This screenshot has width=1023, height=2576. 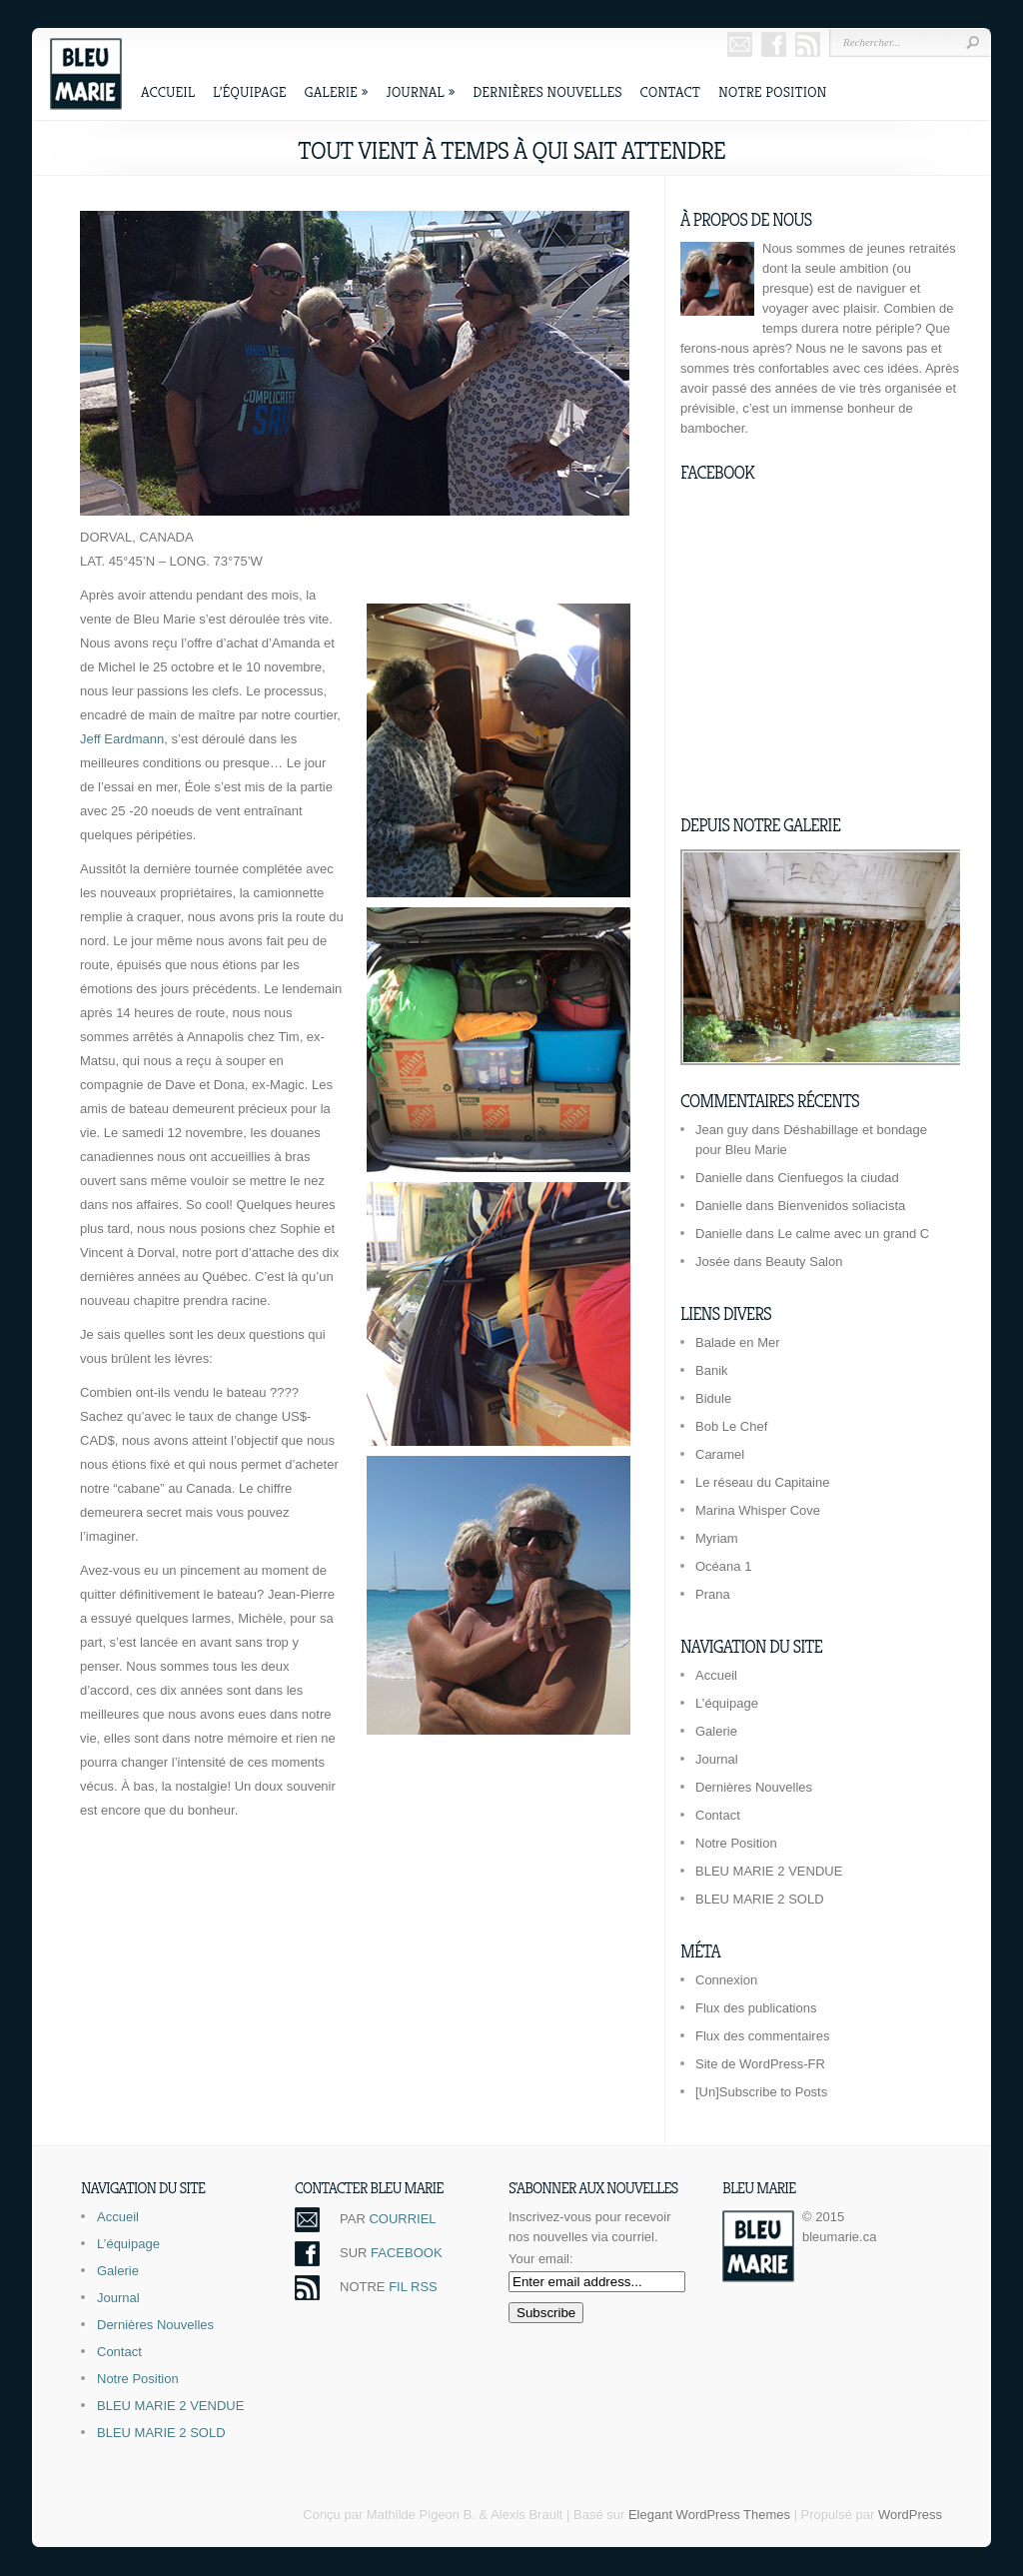 What do you see at coordinates (755, 2007) in the screenshot?
I see `Flux des publications` at bounding box center [755, 2007].